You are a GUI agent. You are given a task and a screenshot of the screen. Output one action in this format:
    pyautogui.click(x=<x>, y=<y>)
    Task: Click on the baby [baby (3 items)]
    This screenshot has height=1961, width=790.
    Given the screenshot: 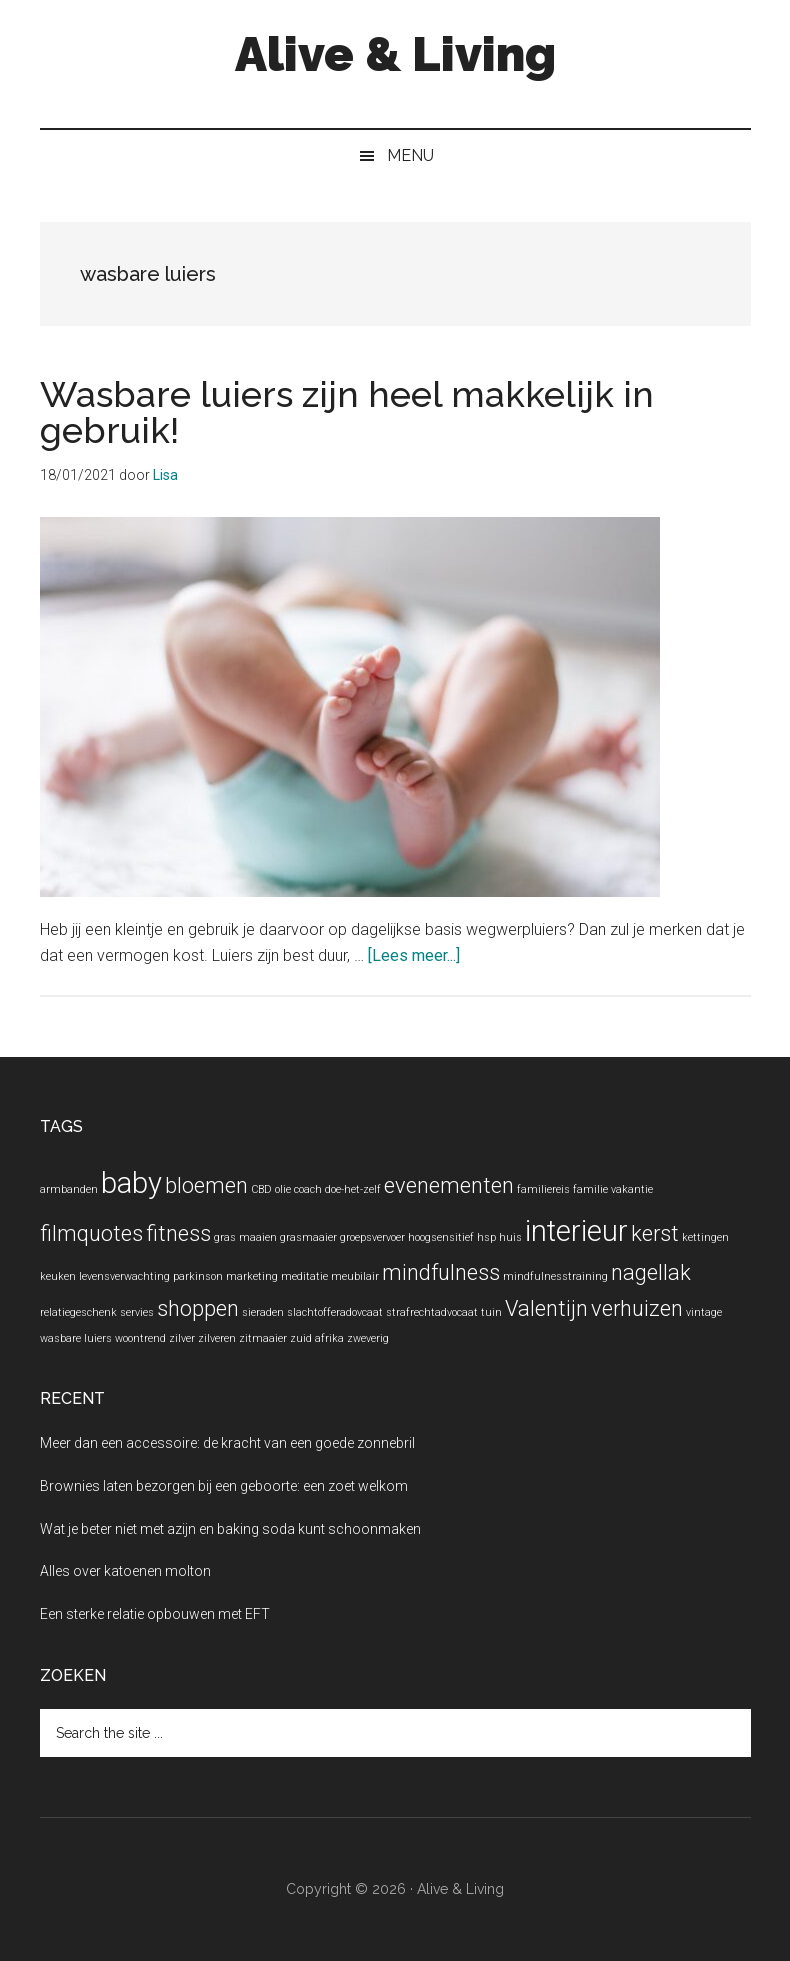 What is the action you would take?
    pyautogui.click(x=131, y=1183)
    